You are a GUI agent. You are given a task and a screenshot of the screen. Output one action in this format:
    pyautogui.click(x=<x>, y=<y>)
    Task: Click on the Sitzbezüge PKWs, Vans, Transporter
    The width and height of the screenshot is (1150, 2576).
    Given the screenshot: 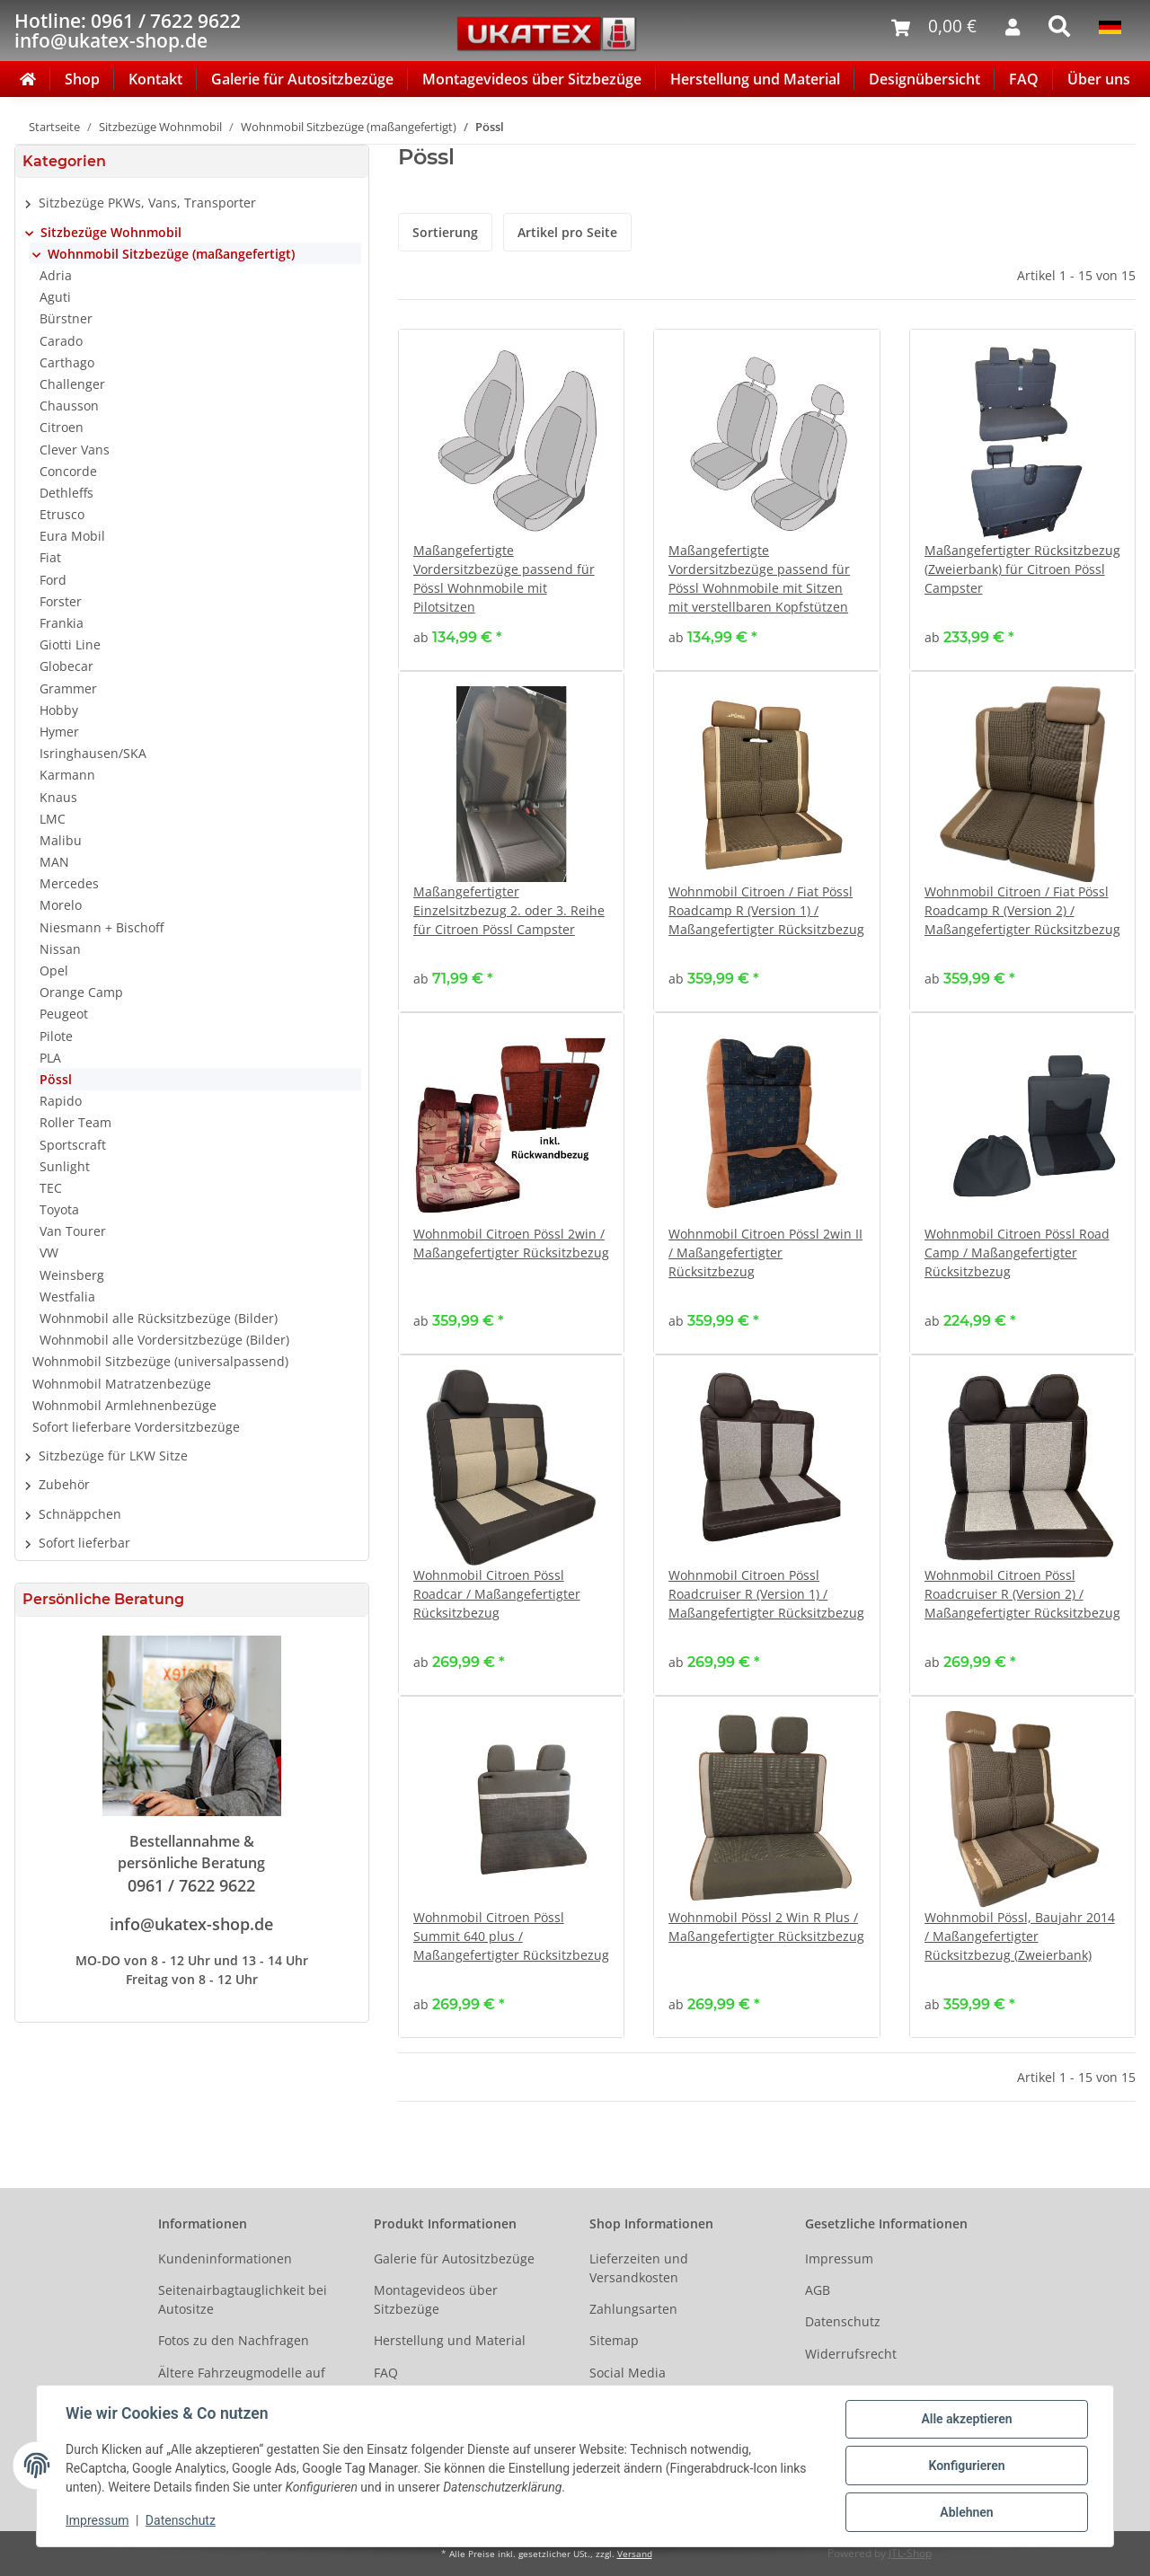 What is the action you would take?
    pyautogui.click(x=147, y=202)
    